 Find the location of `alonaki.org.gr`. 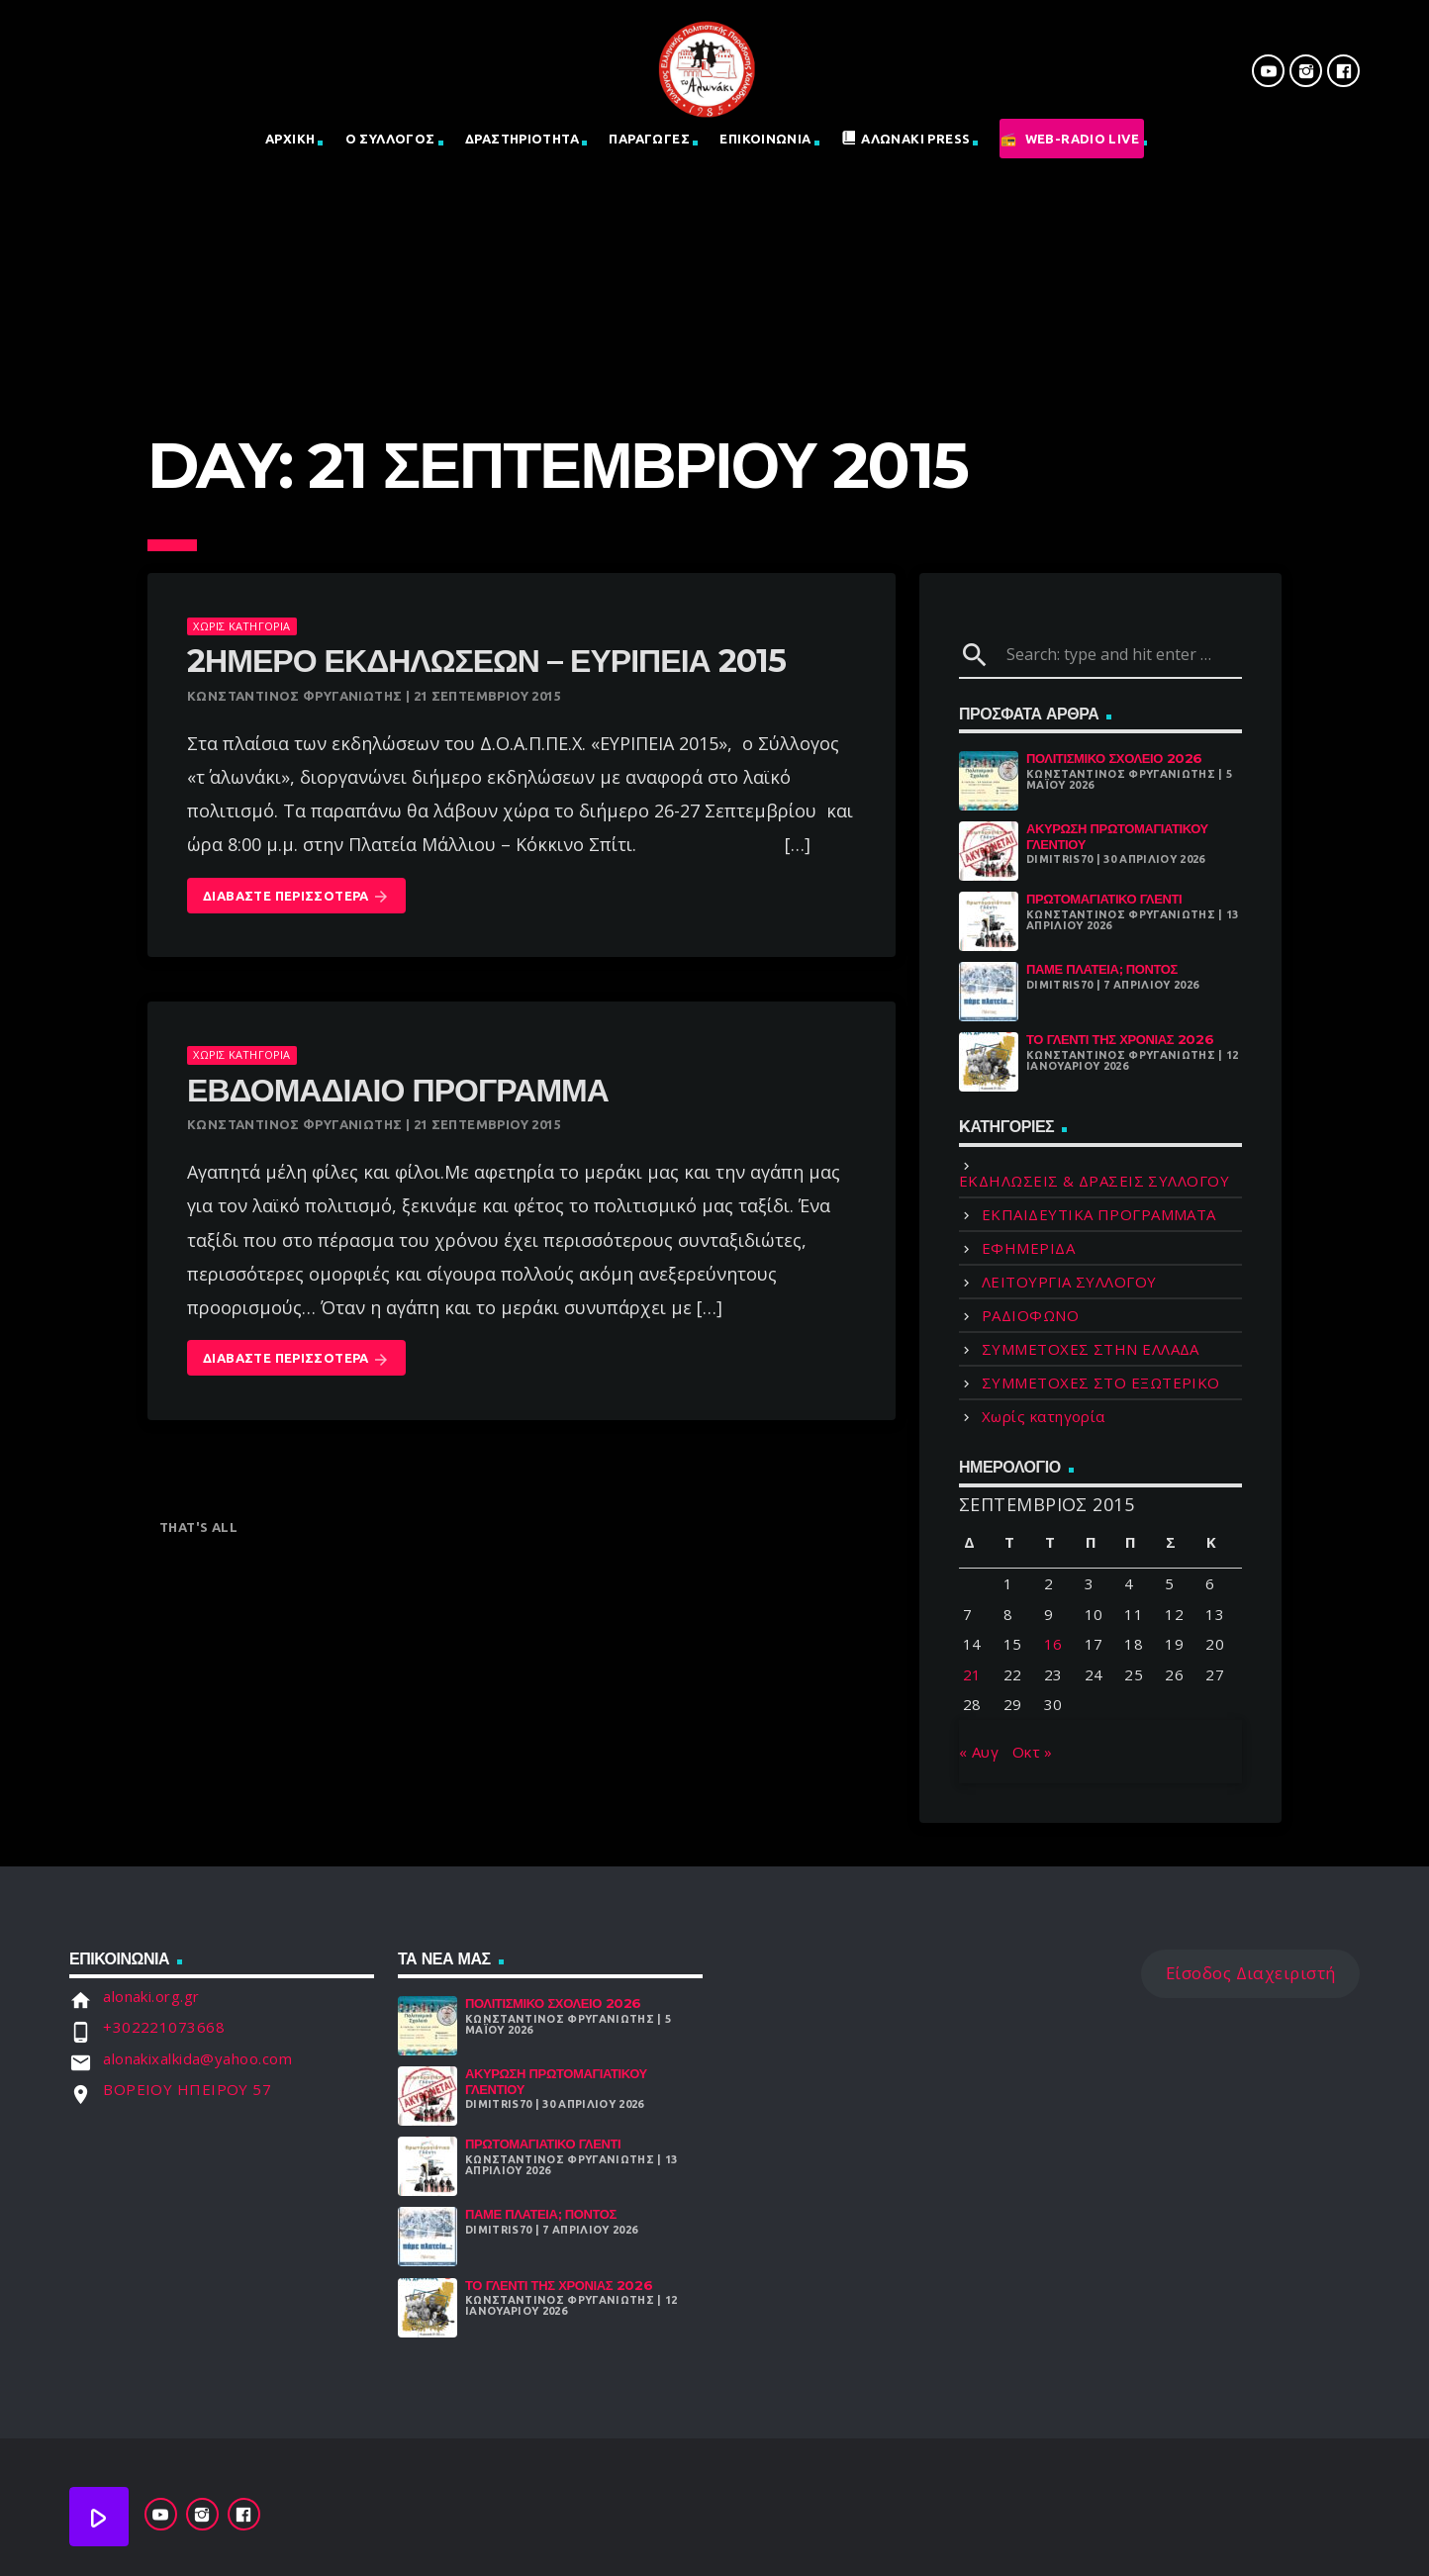

alonaki.org.gr is located at coordinates (151, 1996).